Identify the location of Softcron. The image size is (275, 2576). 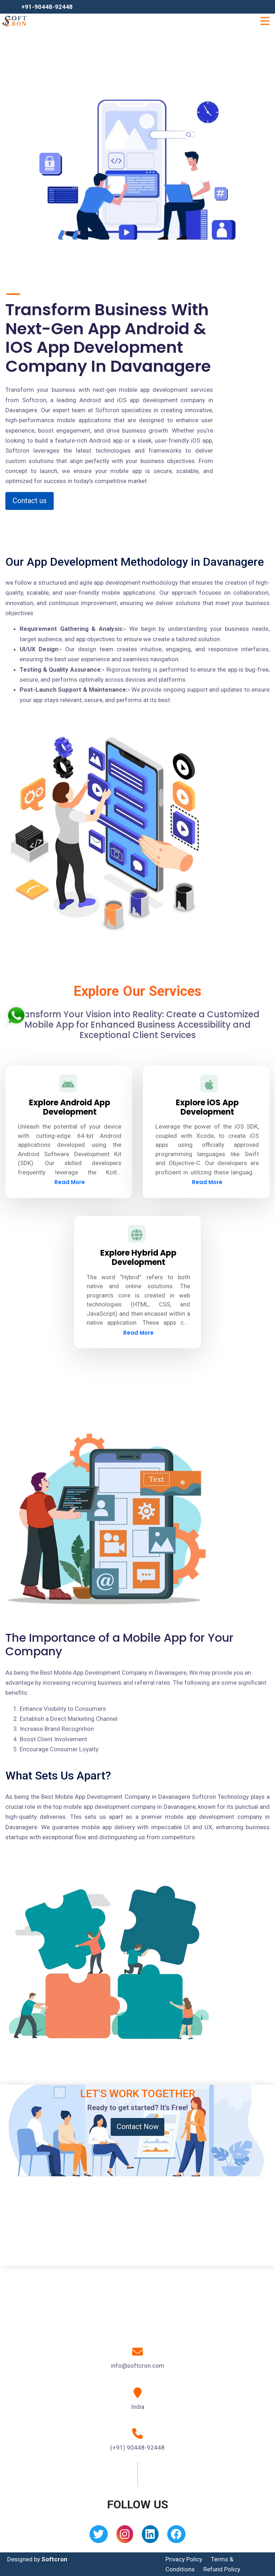
(54, 2559).